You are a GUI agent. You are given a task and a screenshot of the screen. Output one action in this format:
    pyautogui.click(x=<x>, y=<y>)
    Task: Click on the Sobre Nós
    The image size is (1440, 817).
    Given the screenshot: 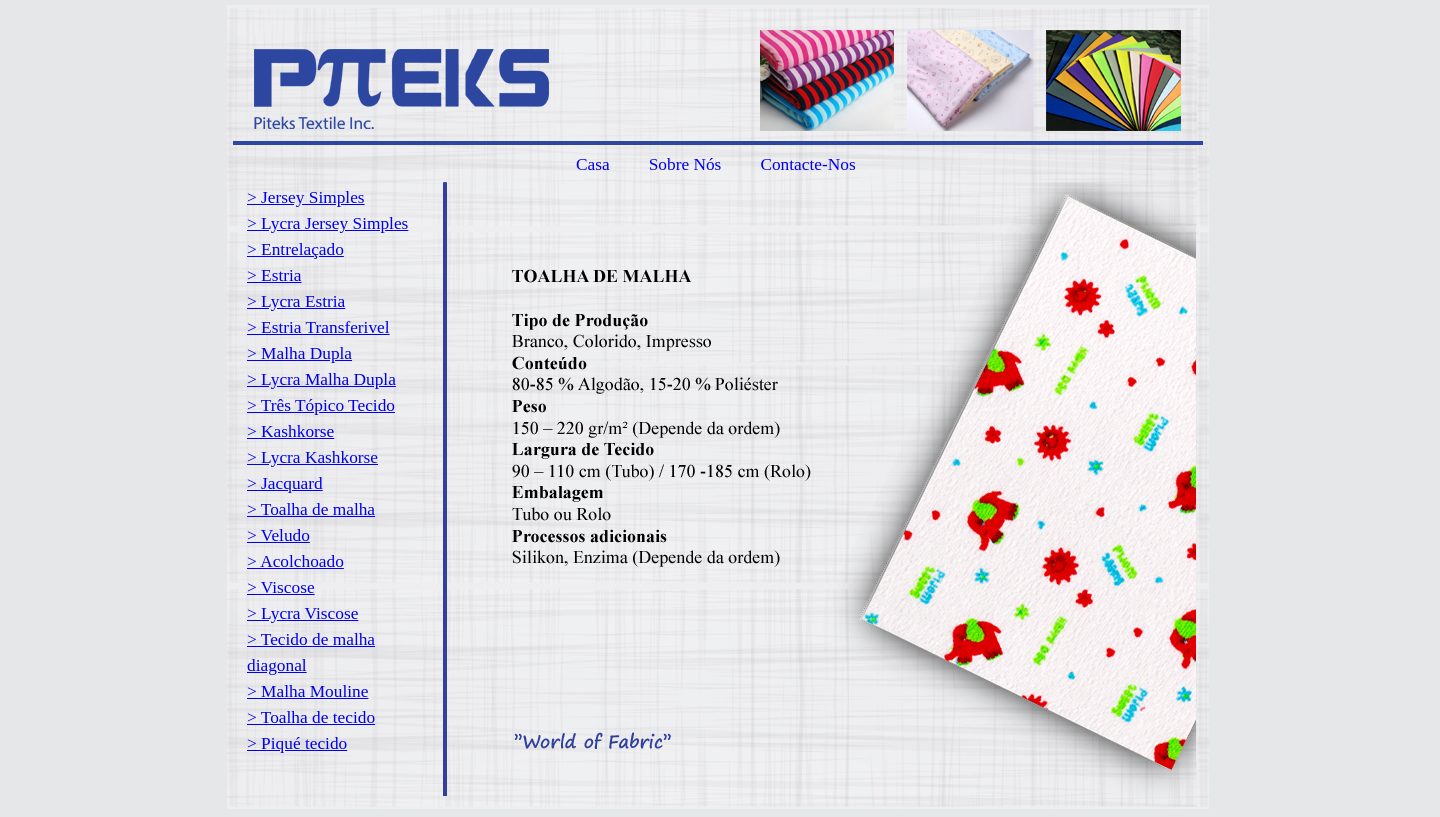 What is the action you would take?
    pyautogui.click(x=685, y=164)
    